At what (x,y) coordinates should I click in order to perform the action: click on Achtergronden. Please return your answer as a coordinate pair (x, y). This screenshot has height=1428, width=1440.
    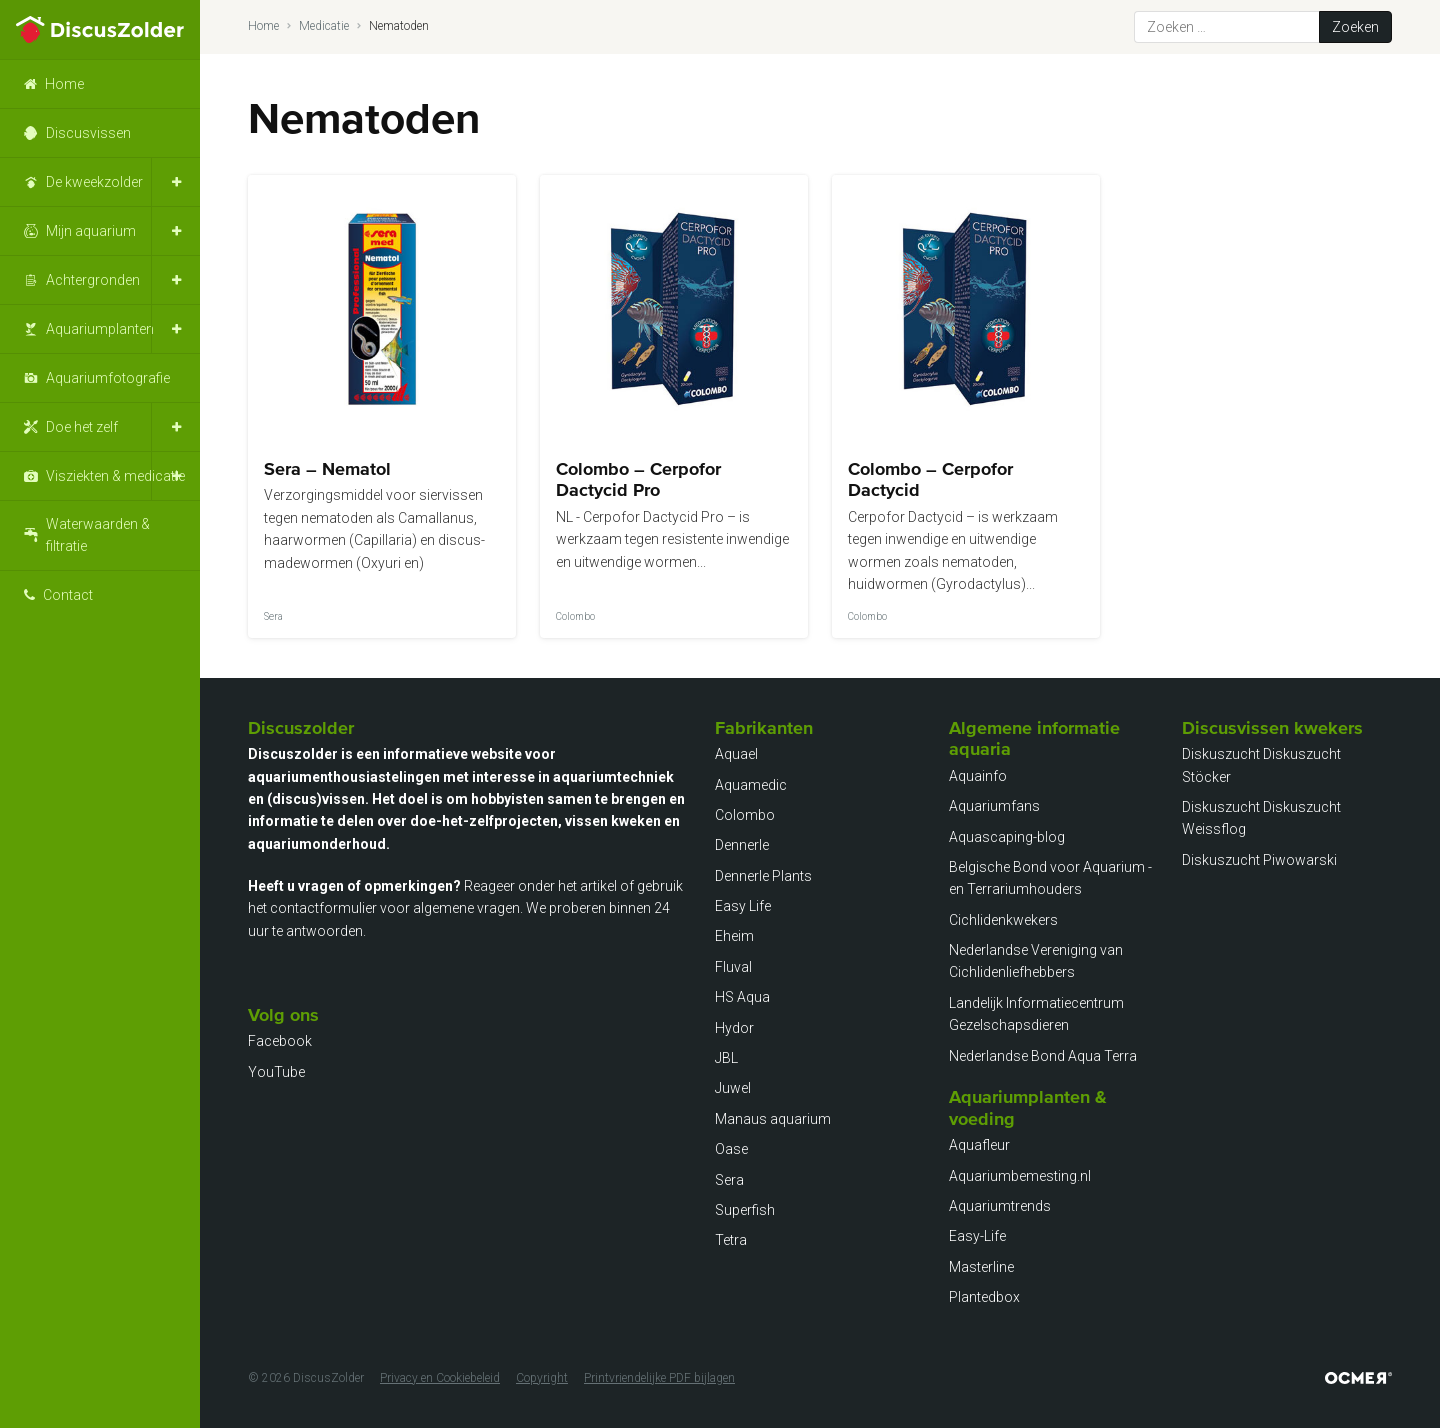
    Looking at the image, I should click on (93, 280).